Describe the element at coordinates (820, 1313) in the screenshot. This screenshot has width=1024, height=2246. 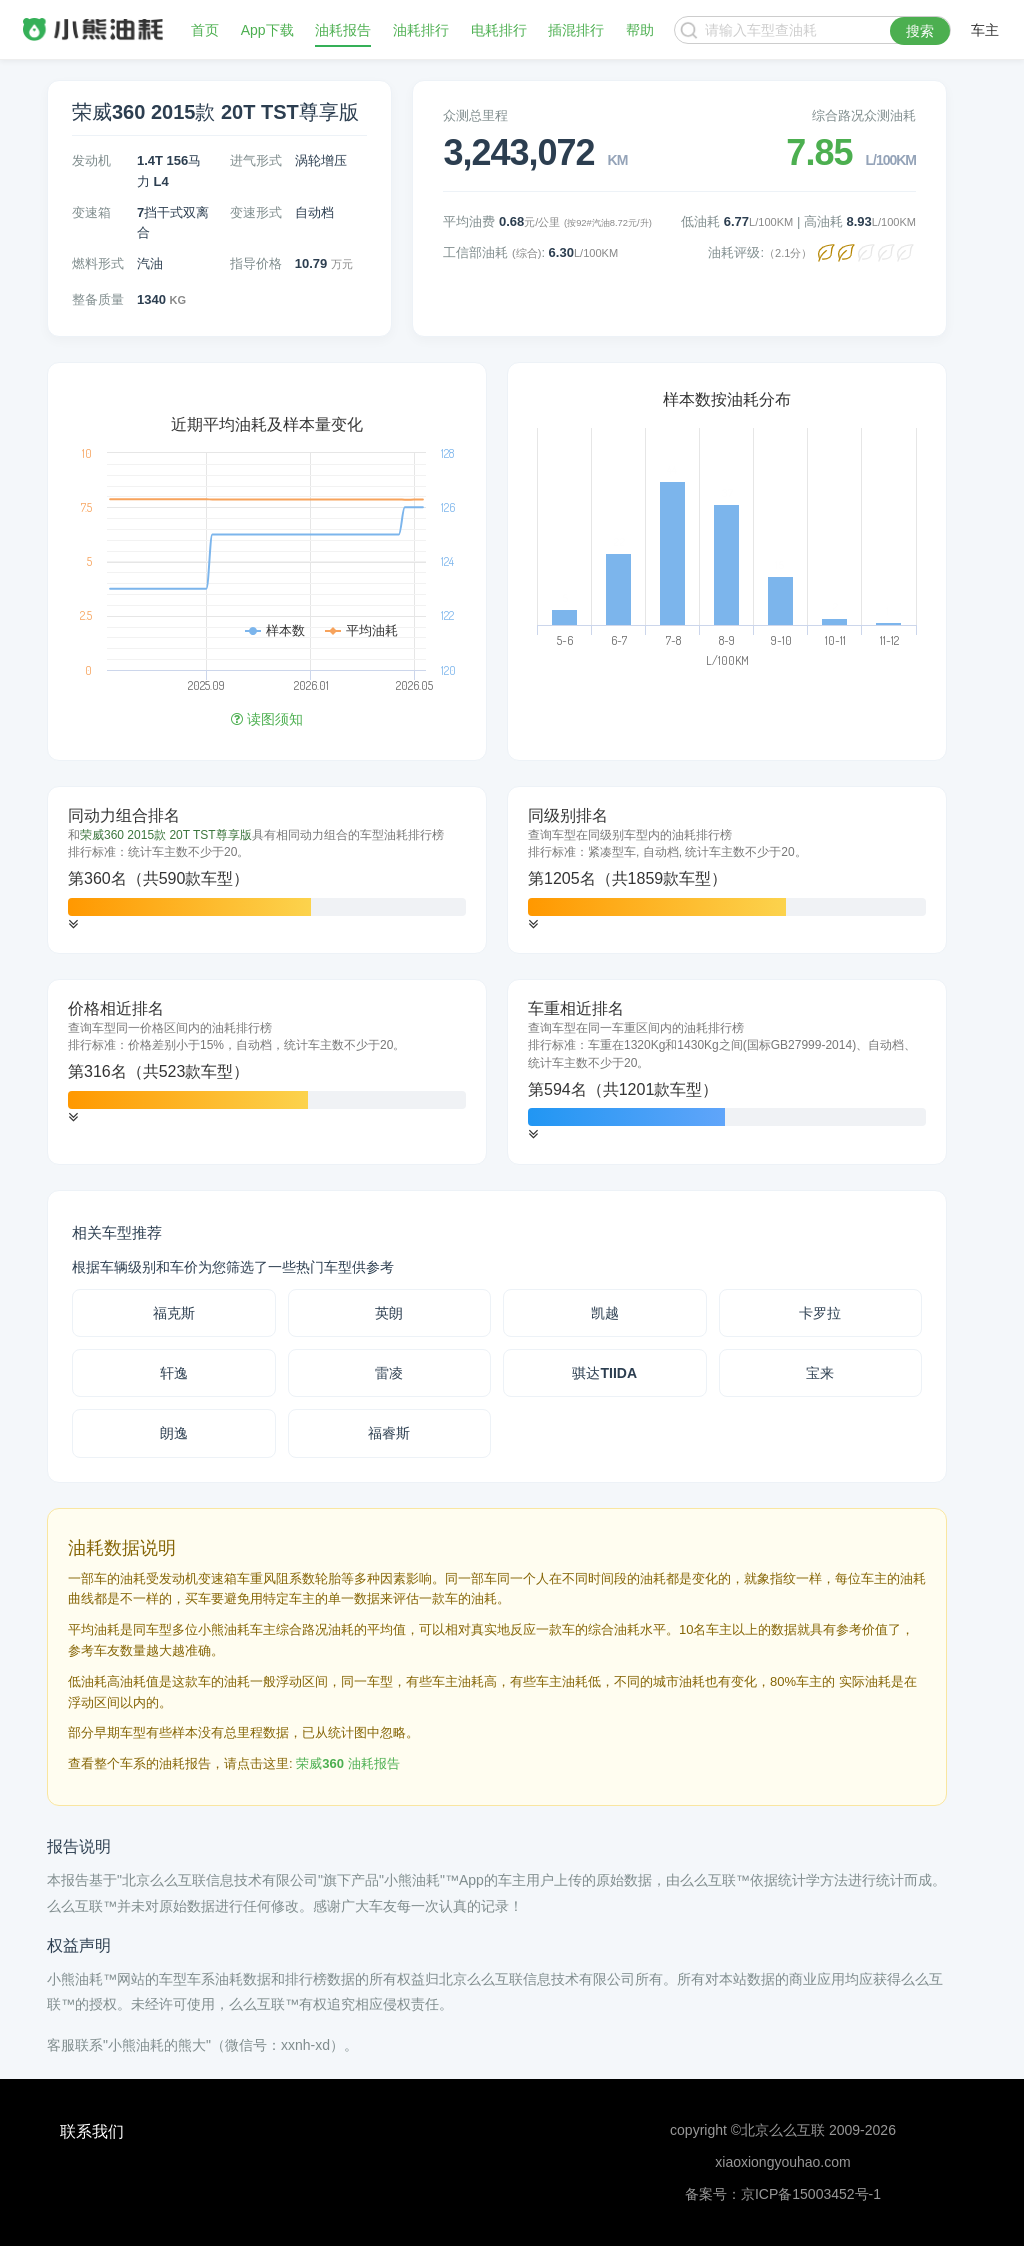
I see `卡罗拉` at that location.